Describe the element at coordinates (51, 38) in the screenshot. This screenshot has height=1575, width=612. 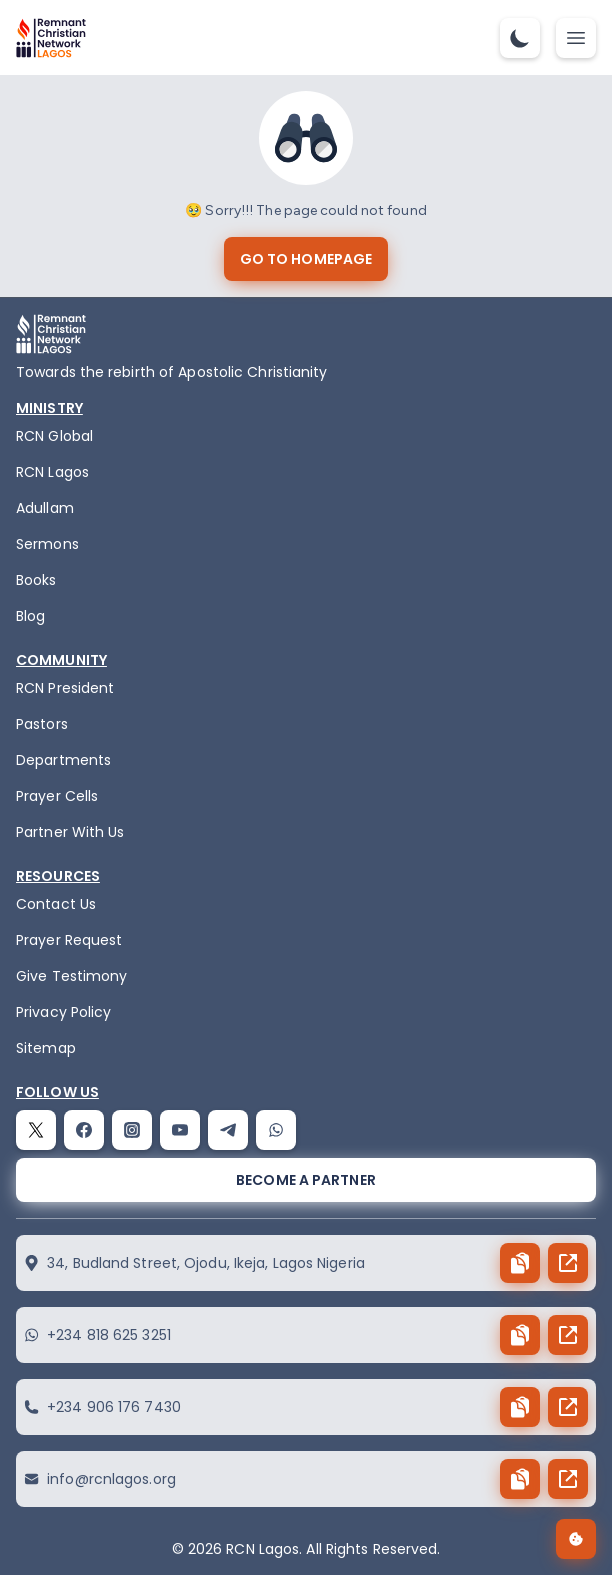
I see `[logo]` at that location.